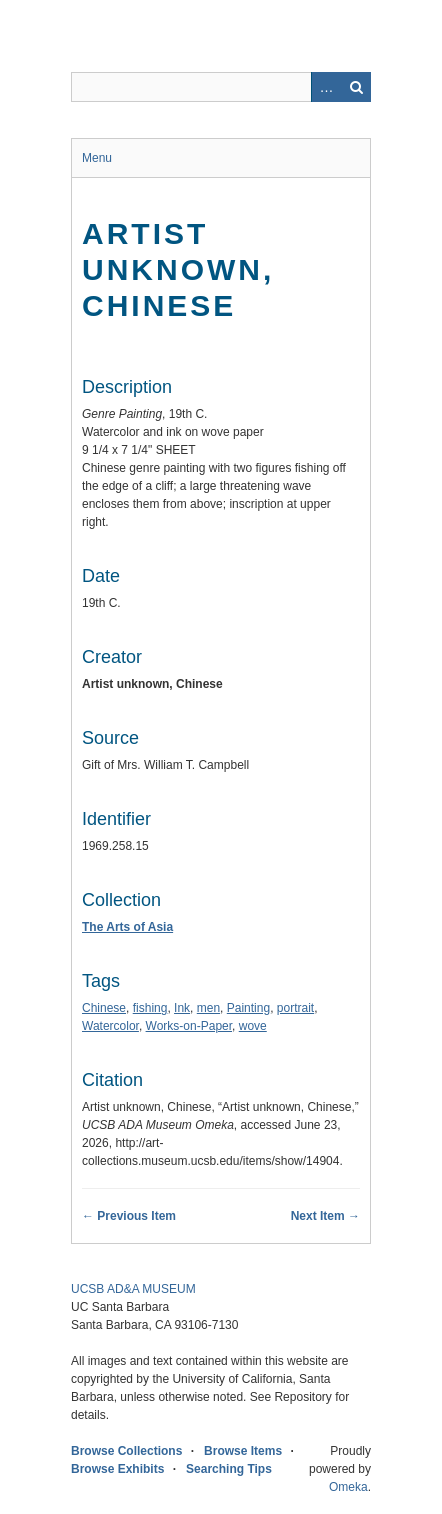 The image size is (442, 1514). What do you see at coordinates (348, 1487) in the screenshot?
I see `Omeka` at bounding box center [348, 1487].